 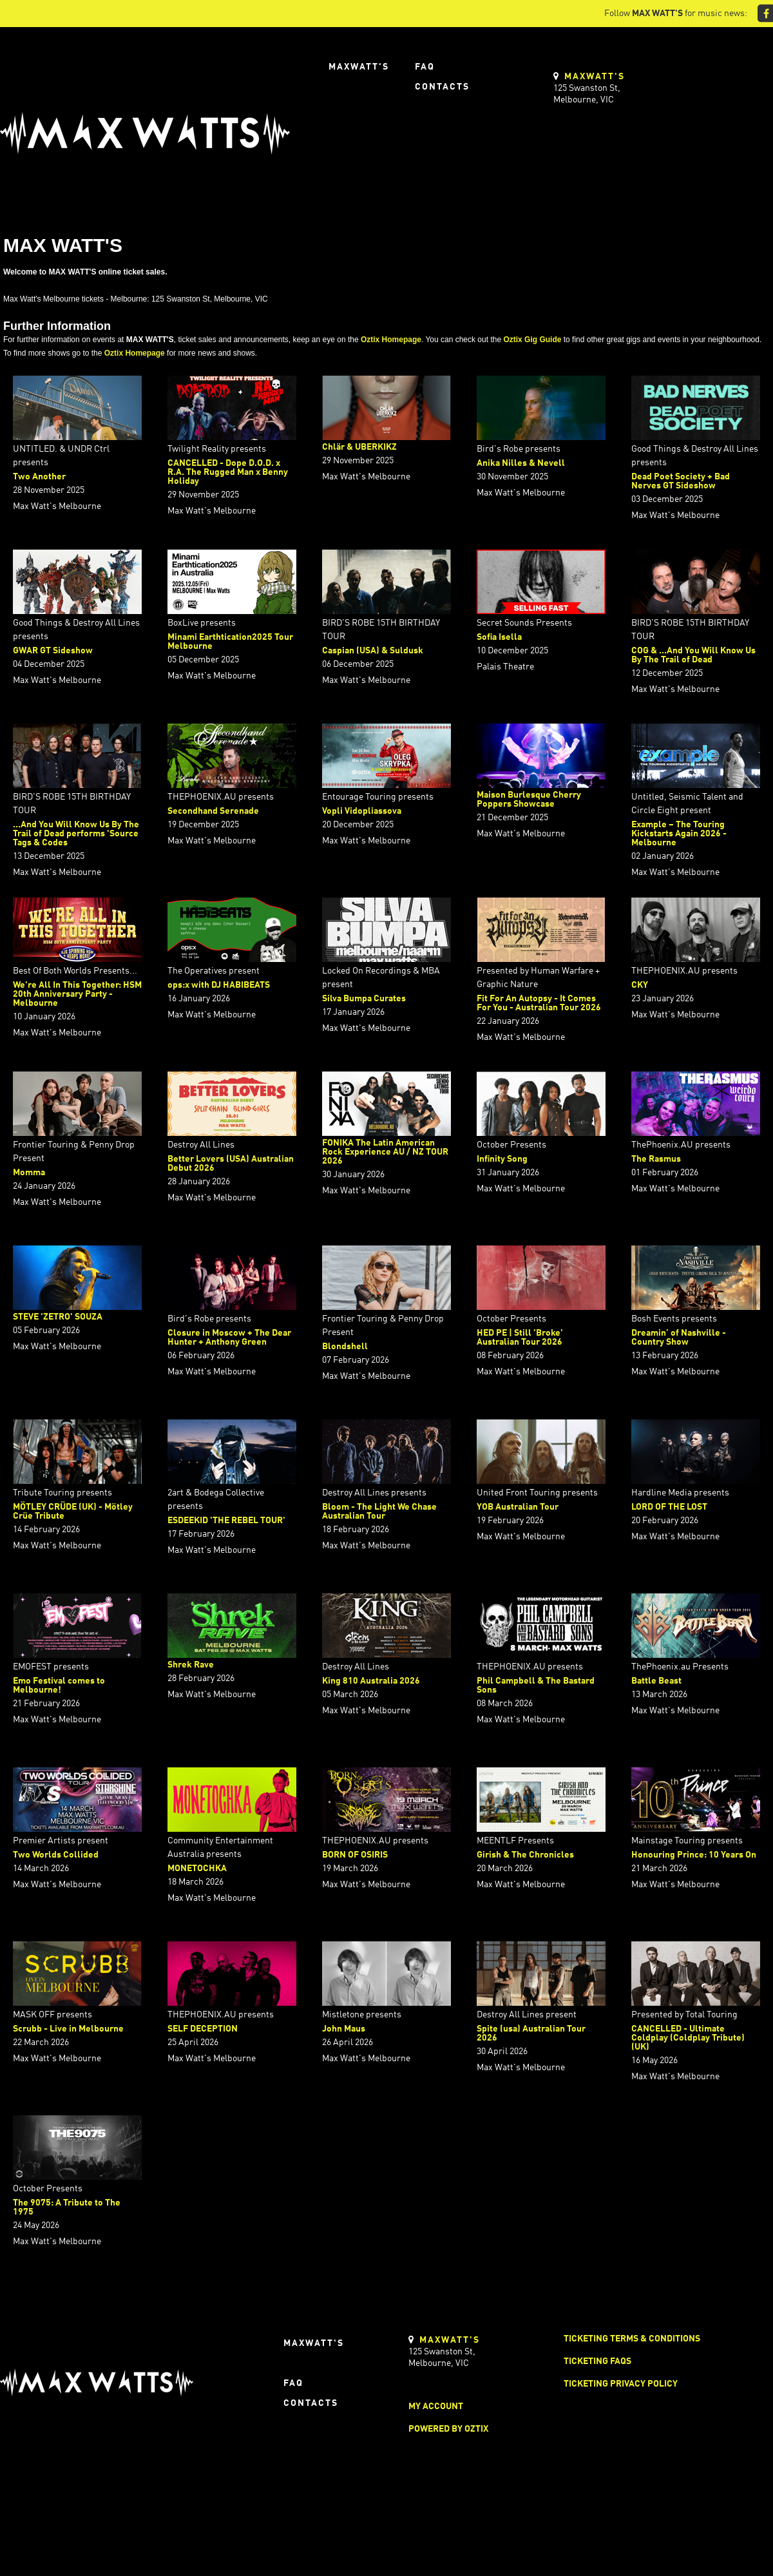 I want to click on Scrubb - Live in Melbourne, so click(x=68, y=2028).